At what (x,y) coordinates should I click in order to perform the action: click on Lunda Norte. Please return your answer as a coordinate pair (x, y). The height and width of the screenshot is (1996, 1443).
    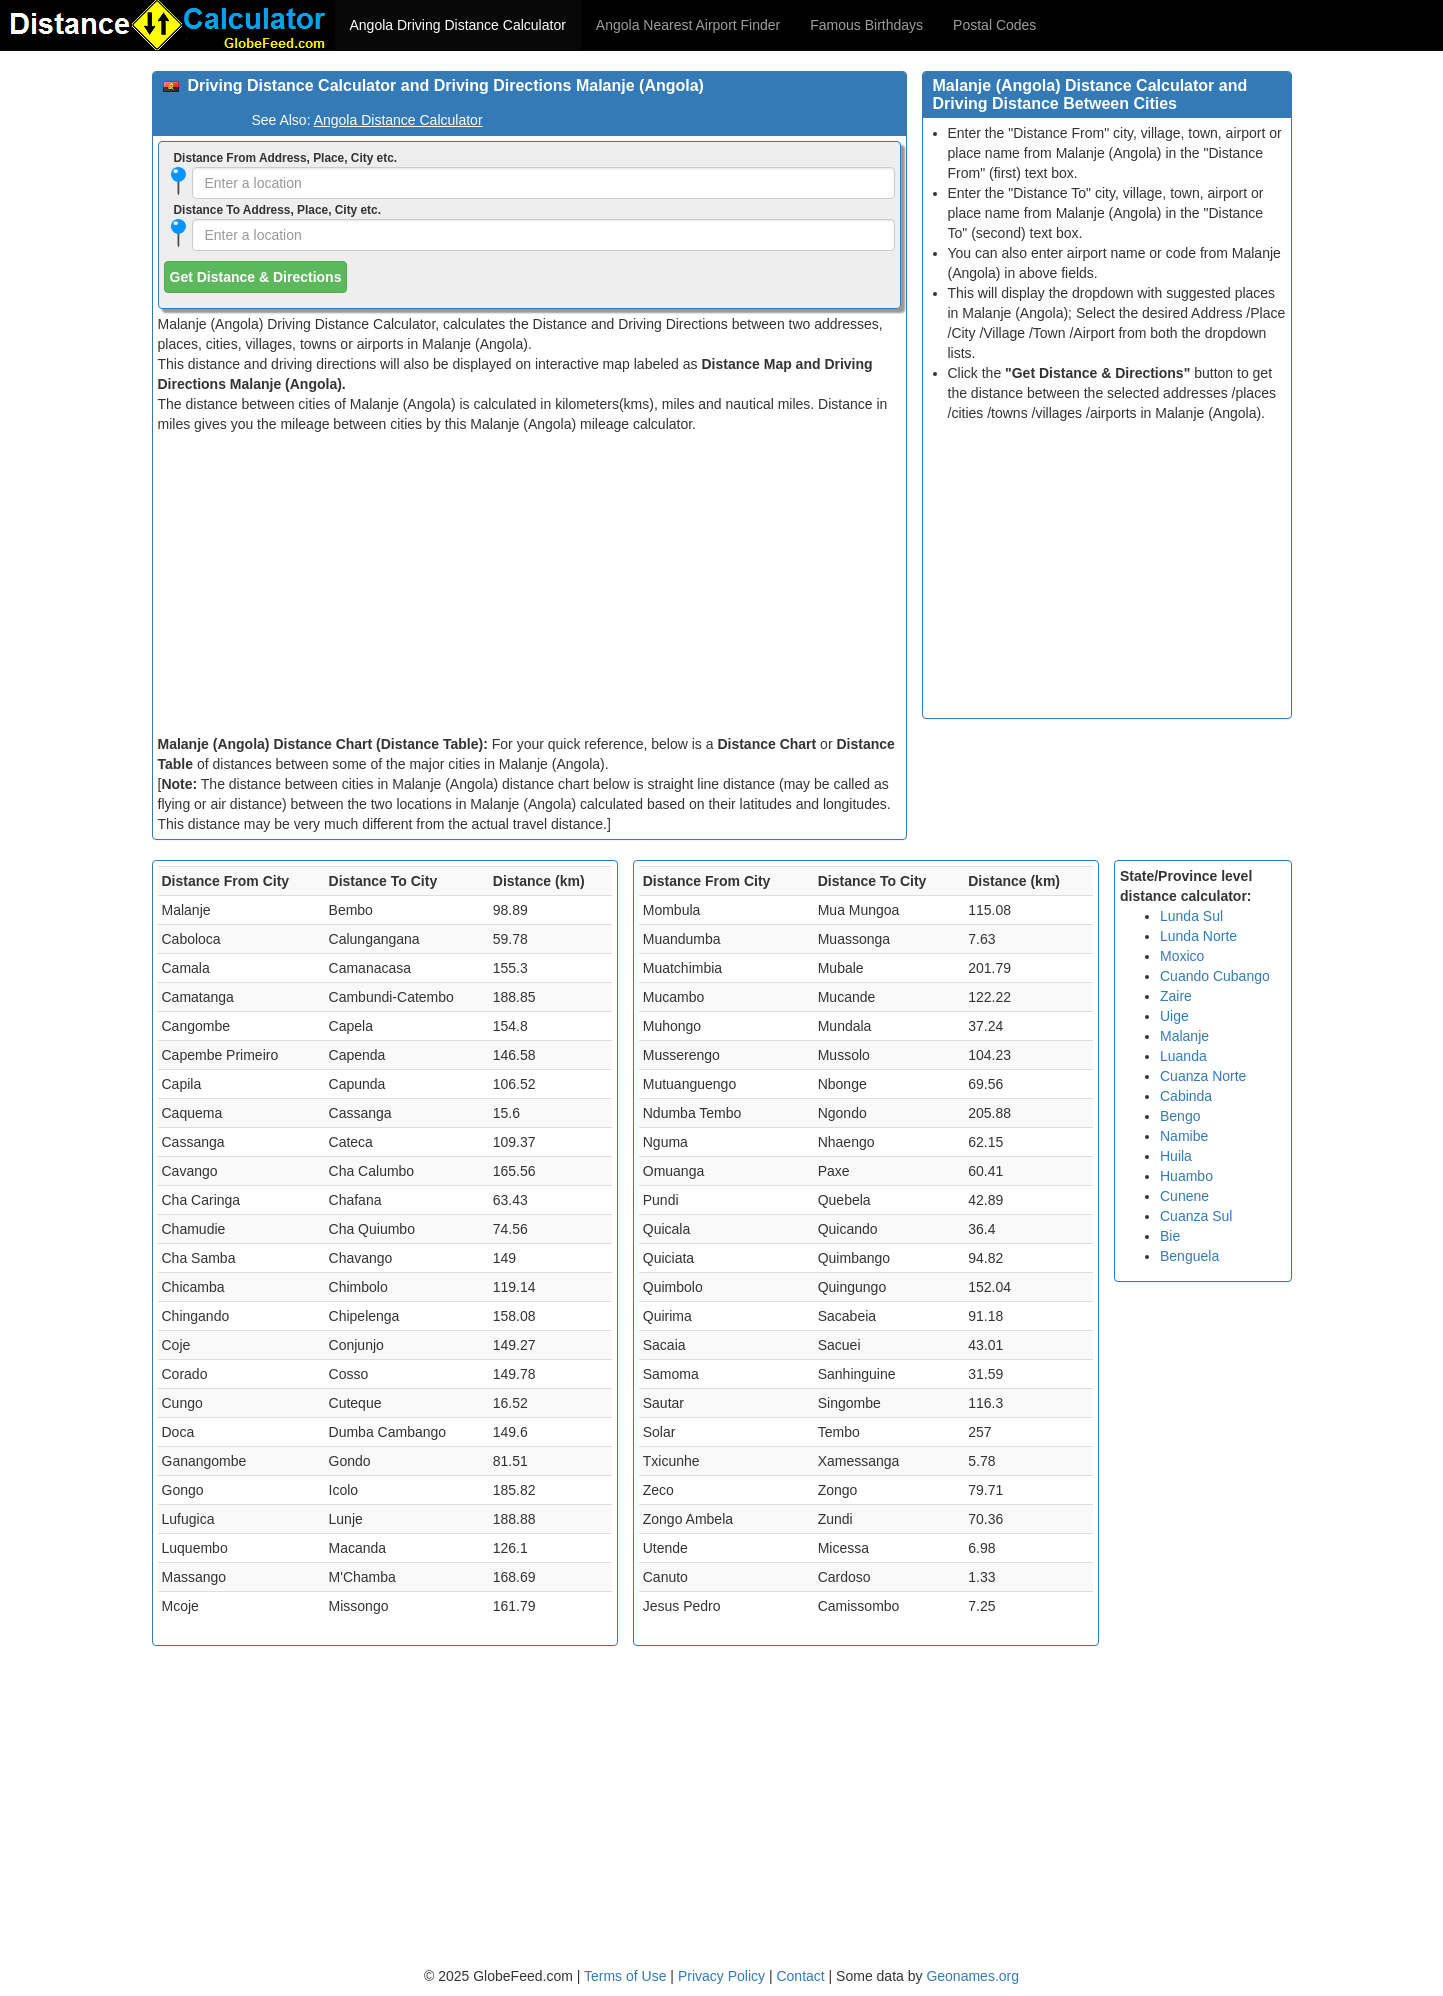
    Looking at the image, I should click on (1198, 936).